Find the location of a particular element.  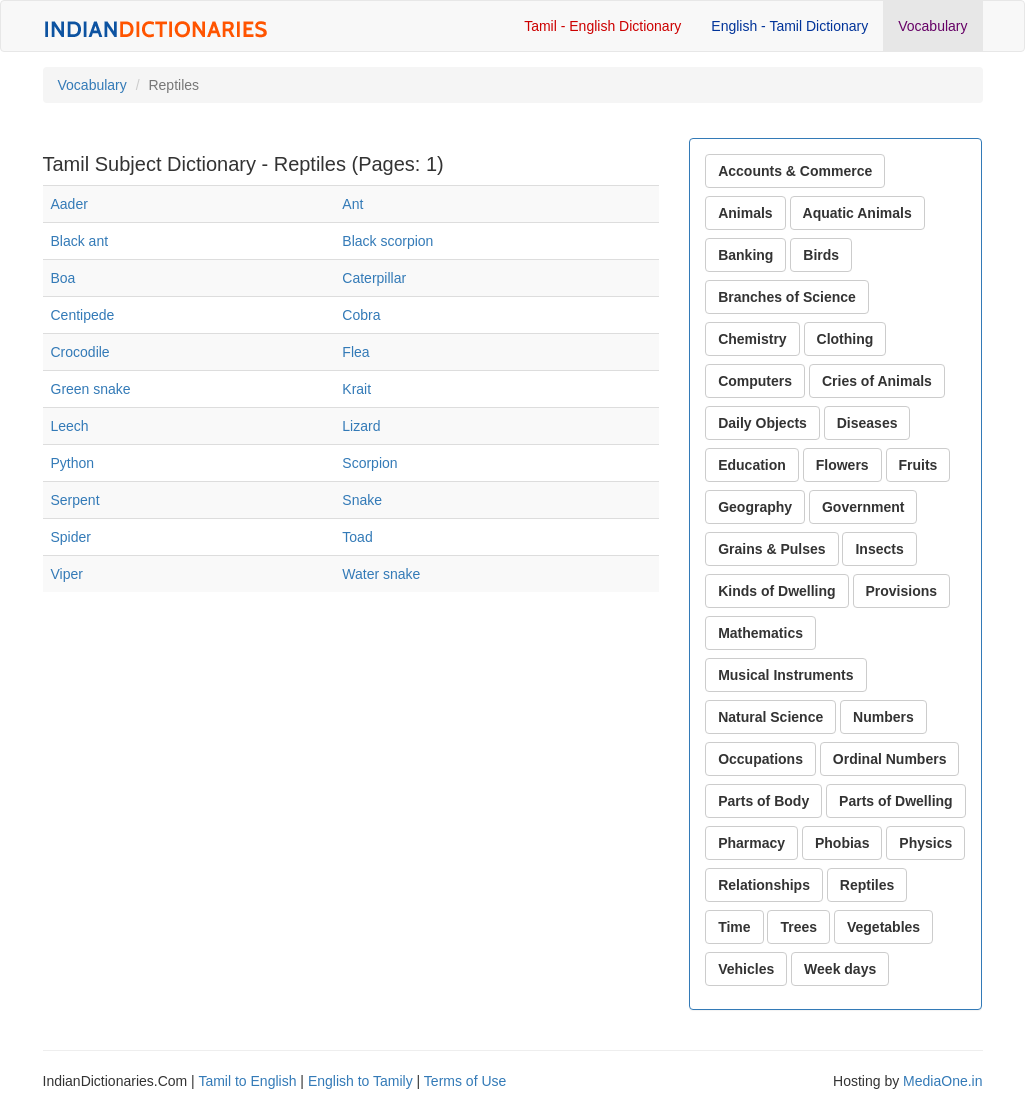

Green snake is located at coordinates (91, 389).